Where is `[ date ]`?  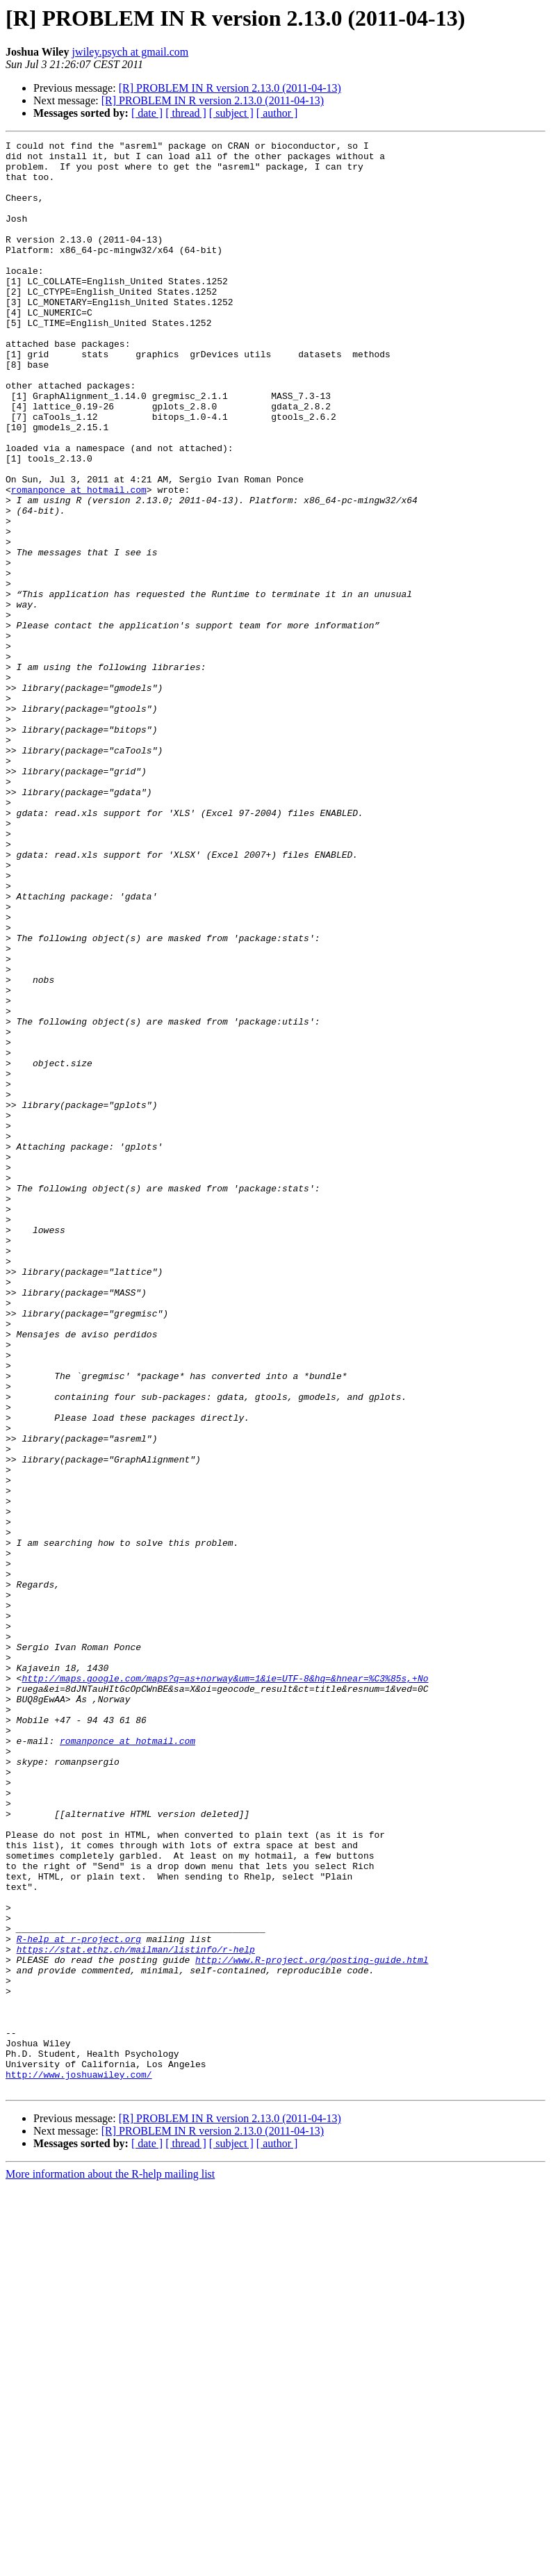
[ date ] is located at coordinates (147, 113).